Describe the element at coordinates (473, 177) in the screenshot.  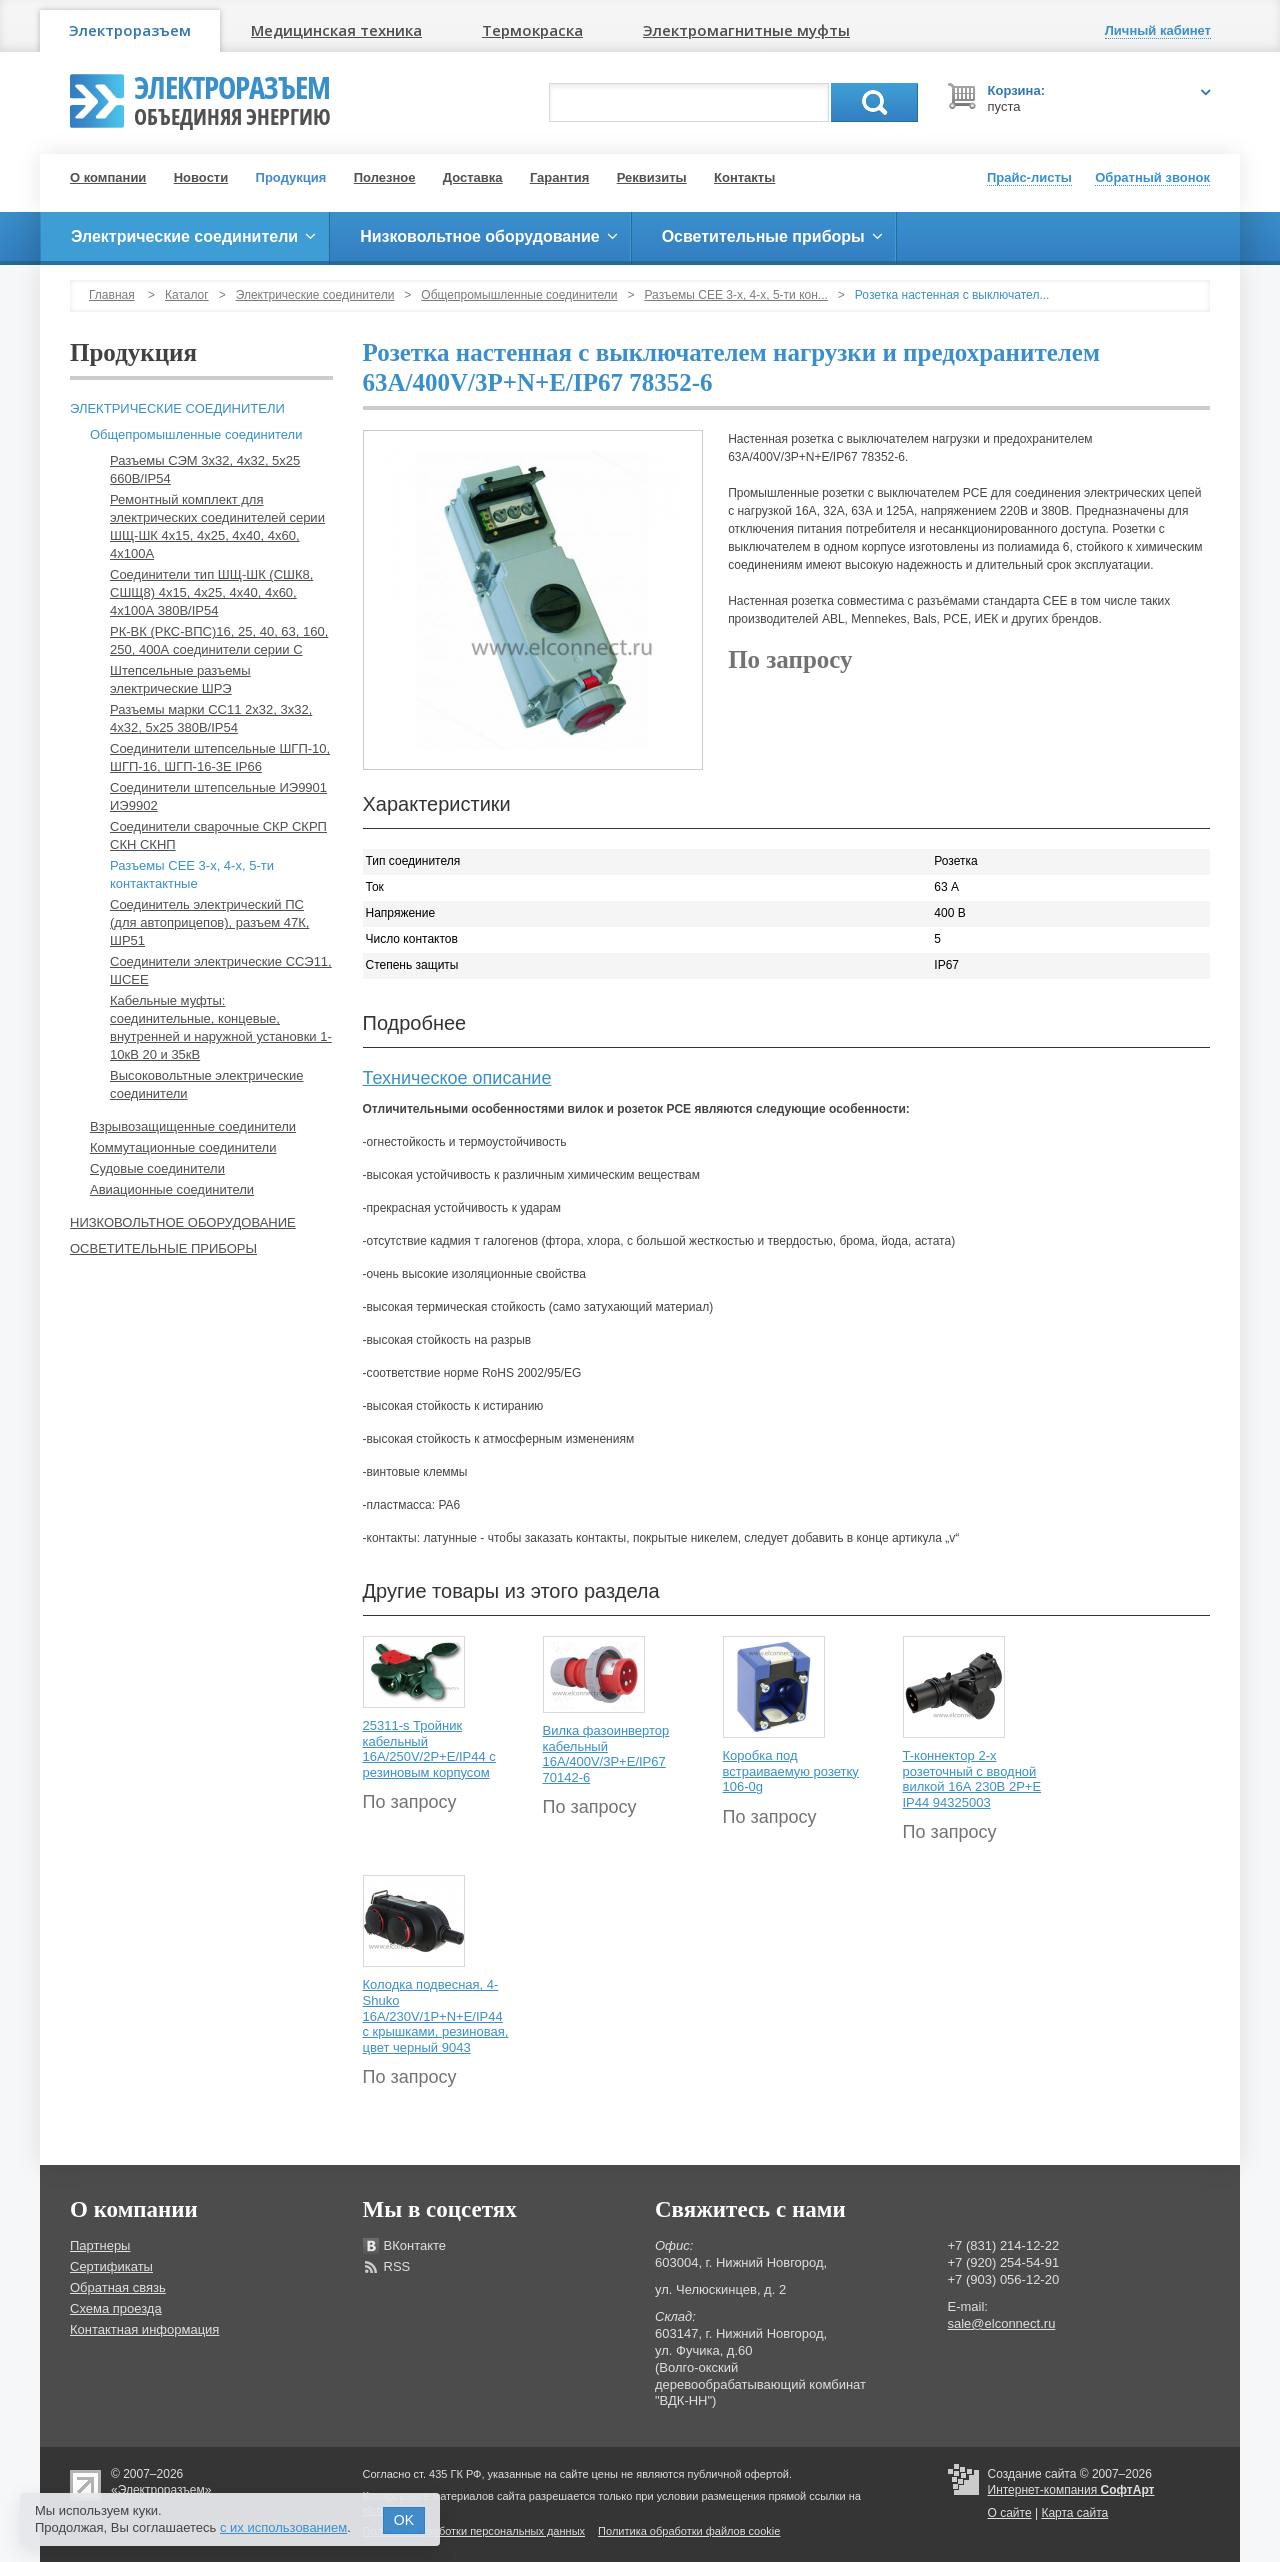
I see `Доставка` at that location.